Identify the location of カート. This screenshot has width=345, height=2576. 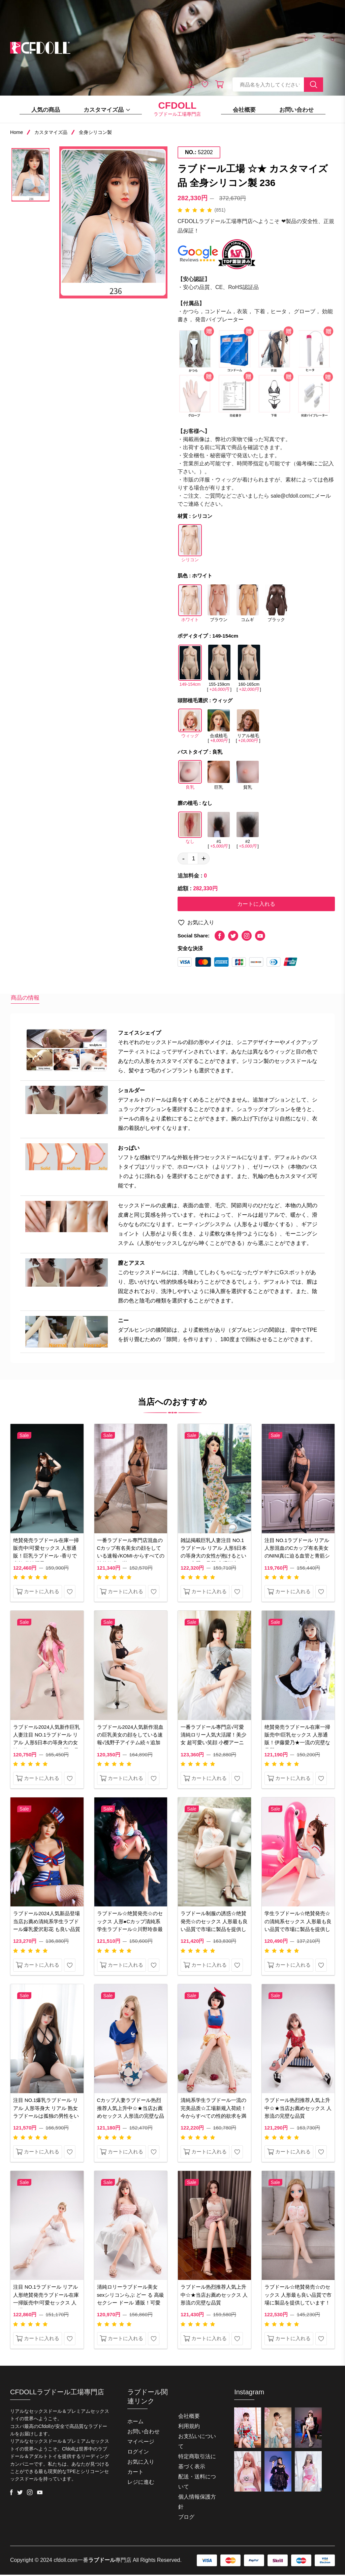
(135, 2473).